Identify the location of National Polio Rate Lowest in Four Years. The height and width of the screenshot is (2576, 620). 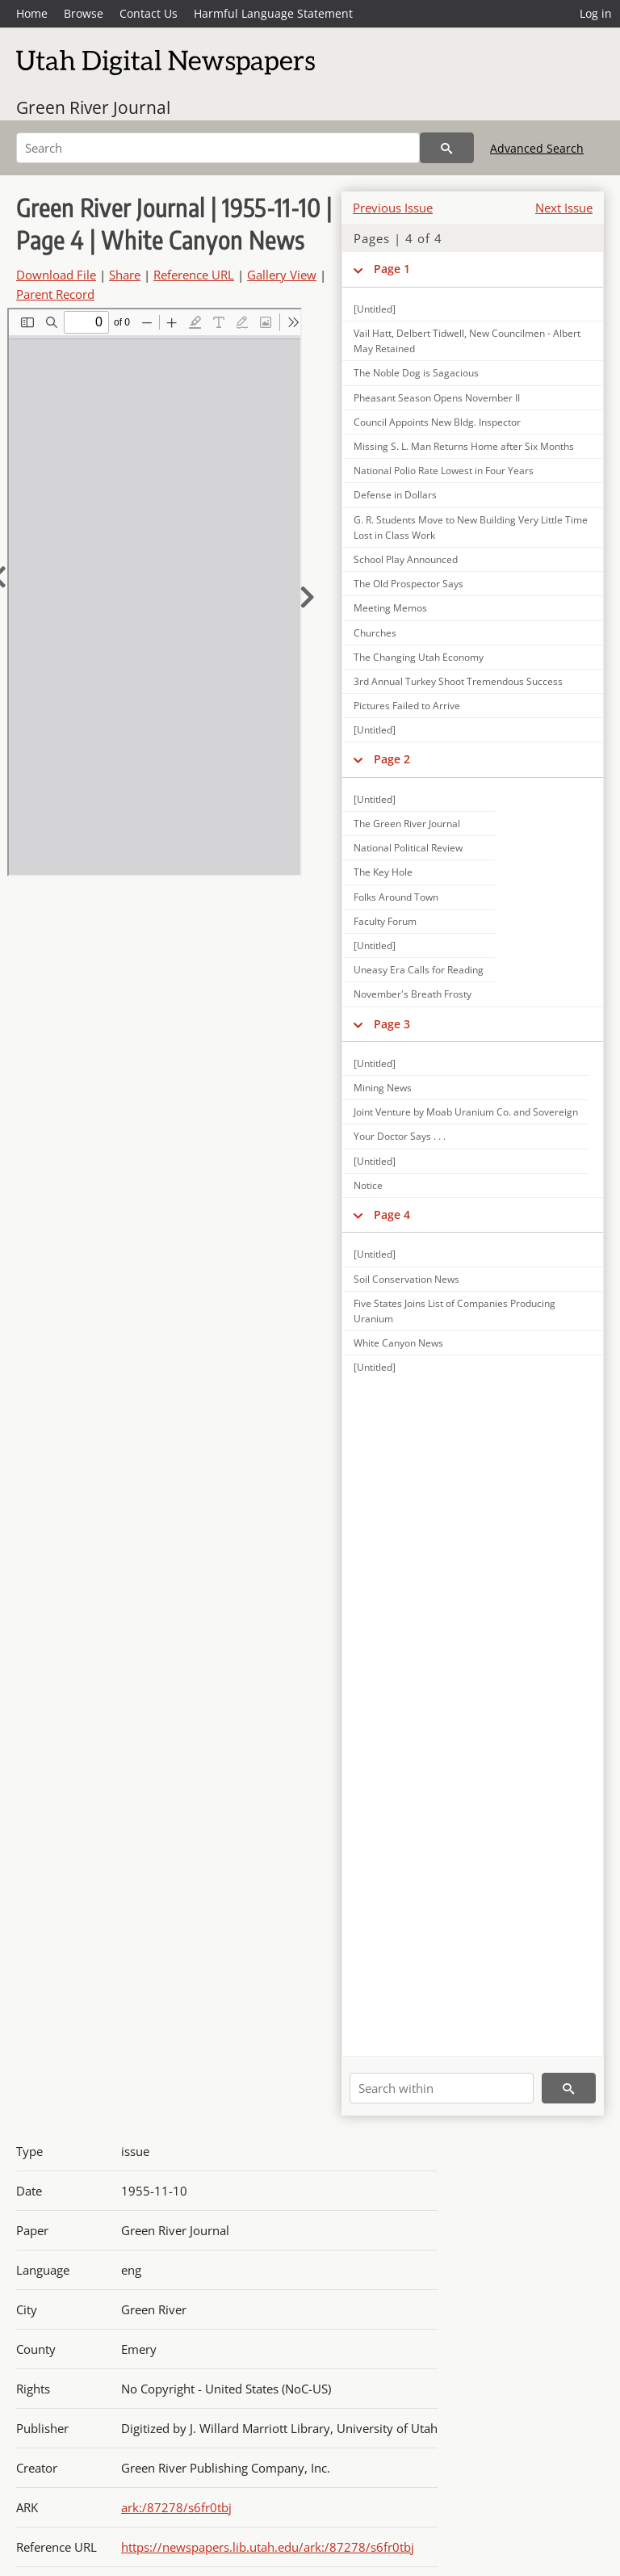
(444, 470).